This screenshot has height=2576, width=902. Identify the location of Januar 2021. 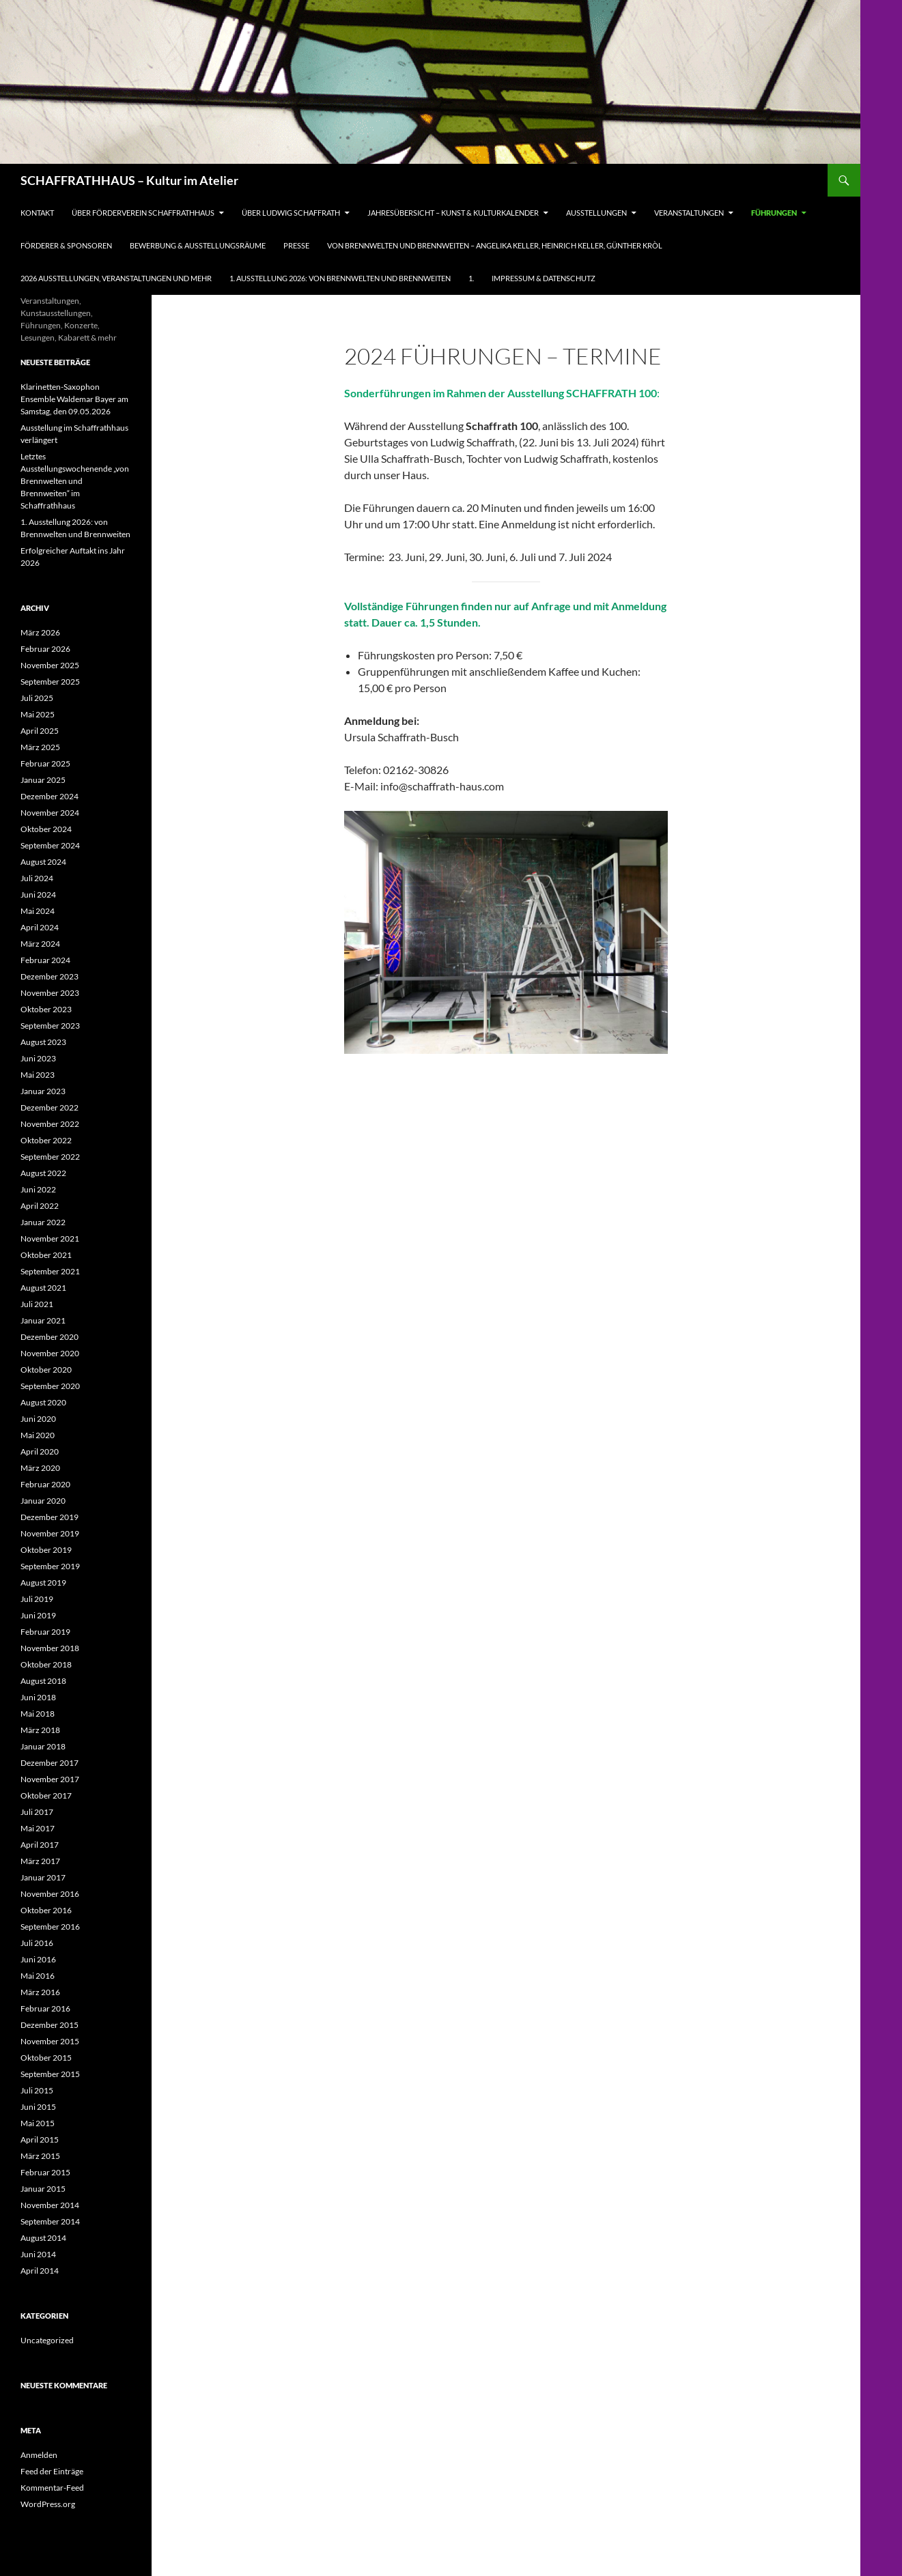
(43, 1320).